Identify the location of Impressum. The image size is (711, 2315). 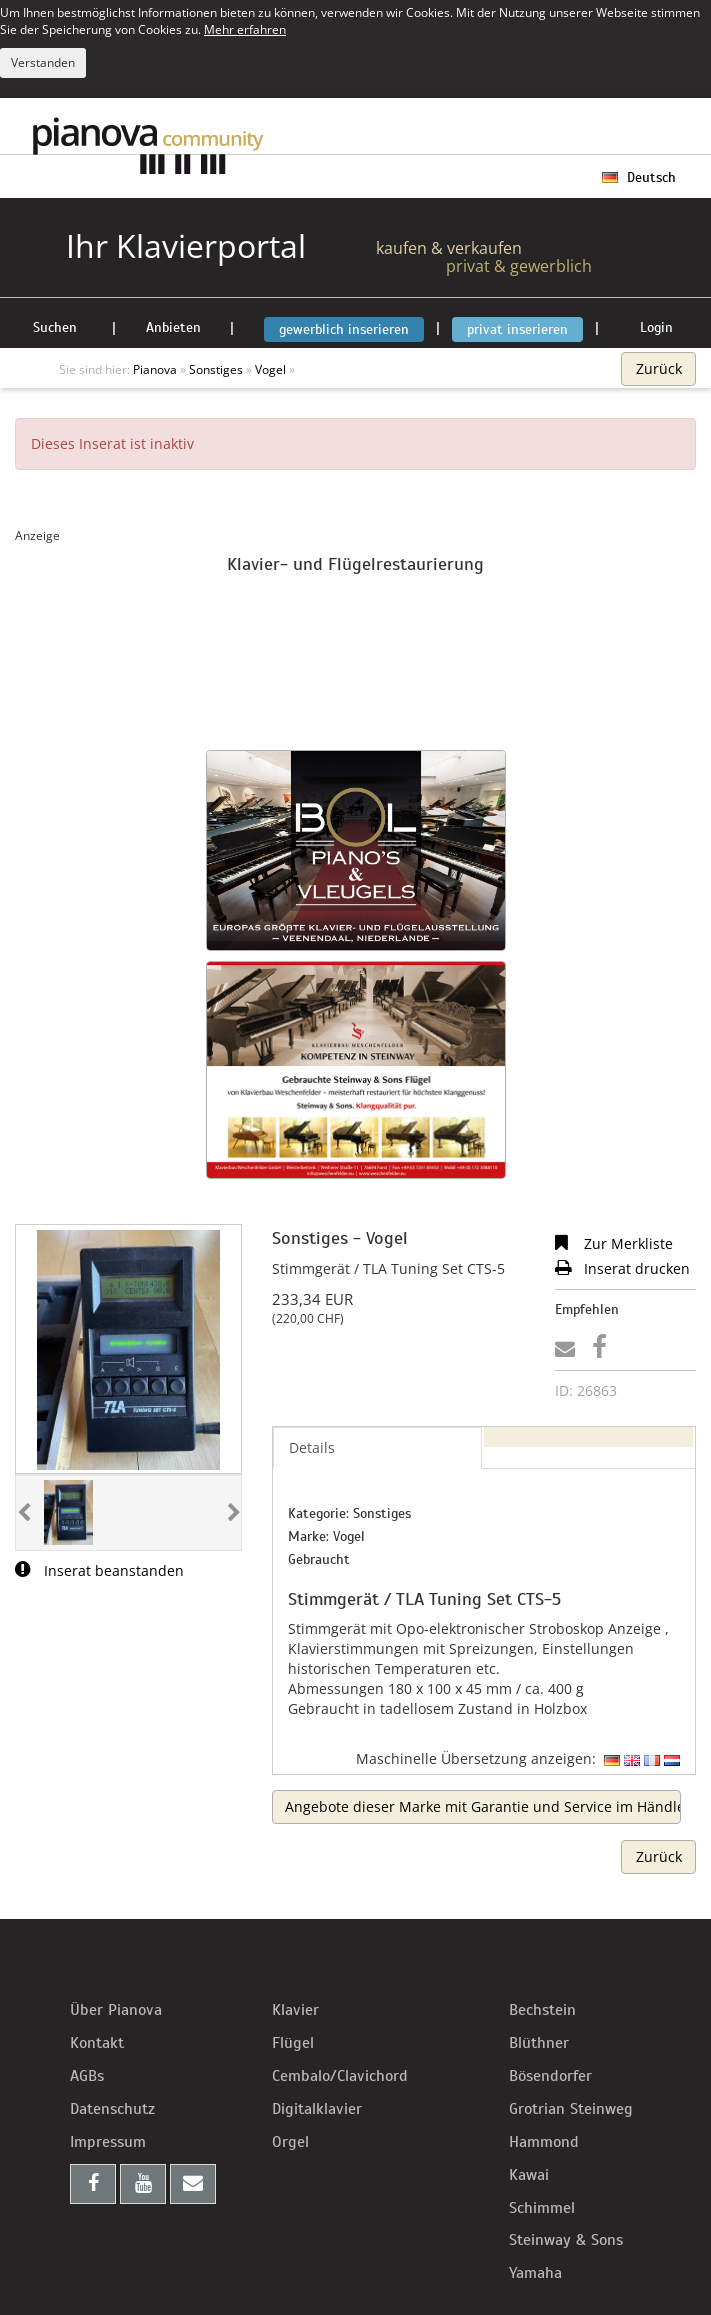
(108, 2142).